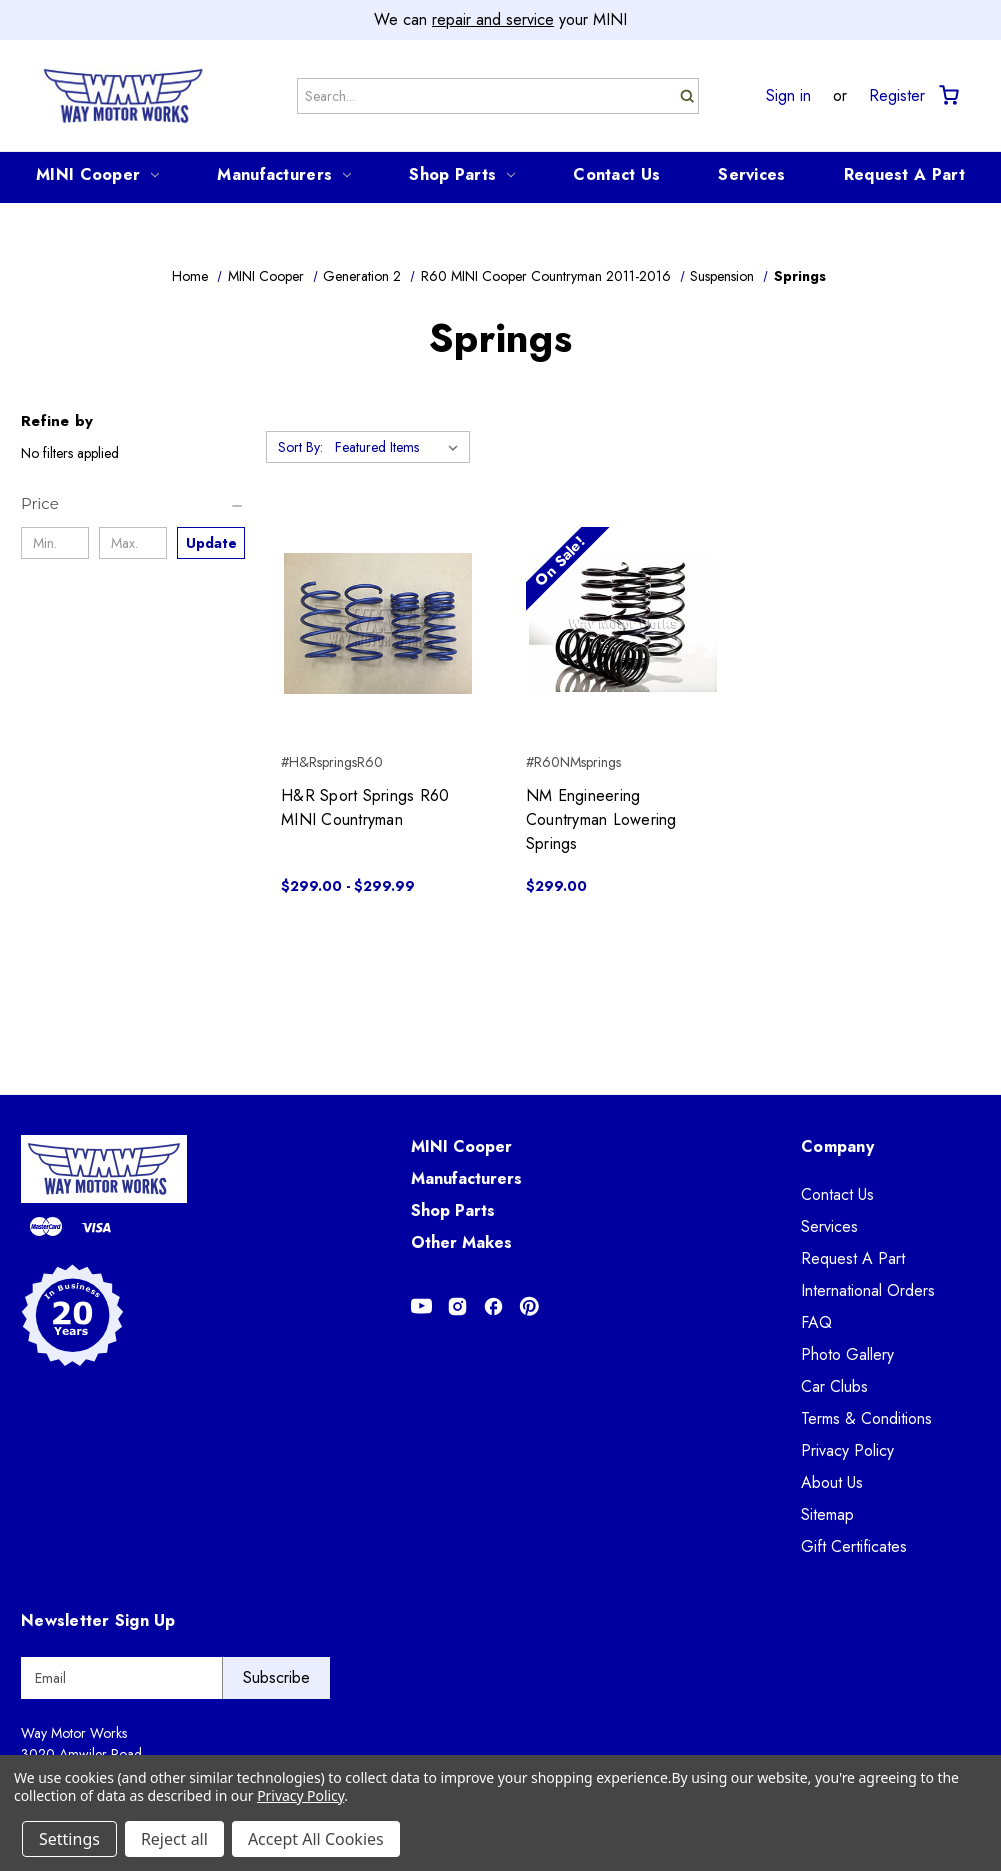 The height and width of the screenshot is (1871, 1001). What do you see at coordinates (847, 1354) in the screenshot?
I see `Photo Gallery` at bounding box center [847, 1354].